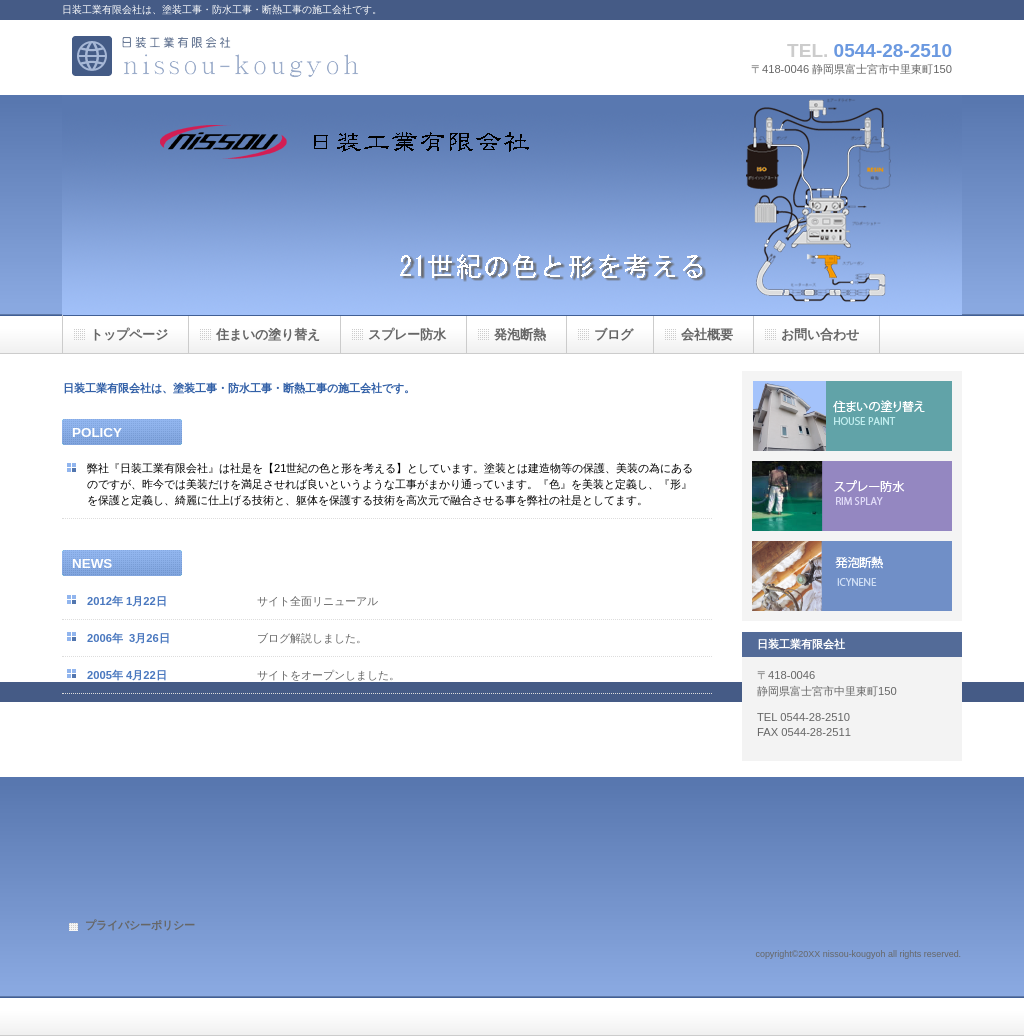 This screenshot has height=1036, width=1024. Describe the element at coordinates (613, 334) in the screenshot. I see `ブログ` at that location.